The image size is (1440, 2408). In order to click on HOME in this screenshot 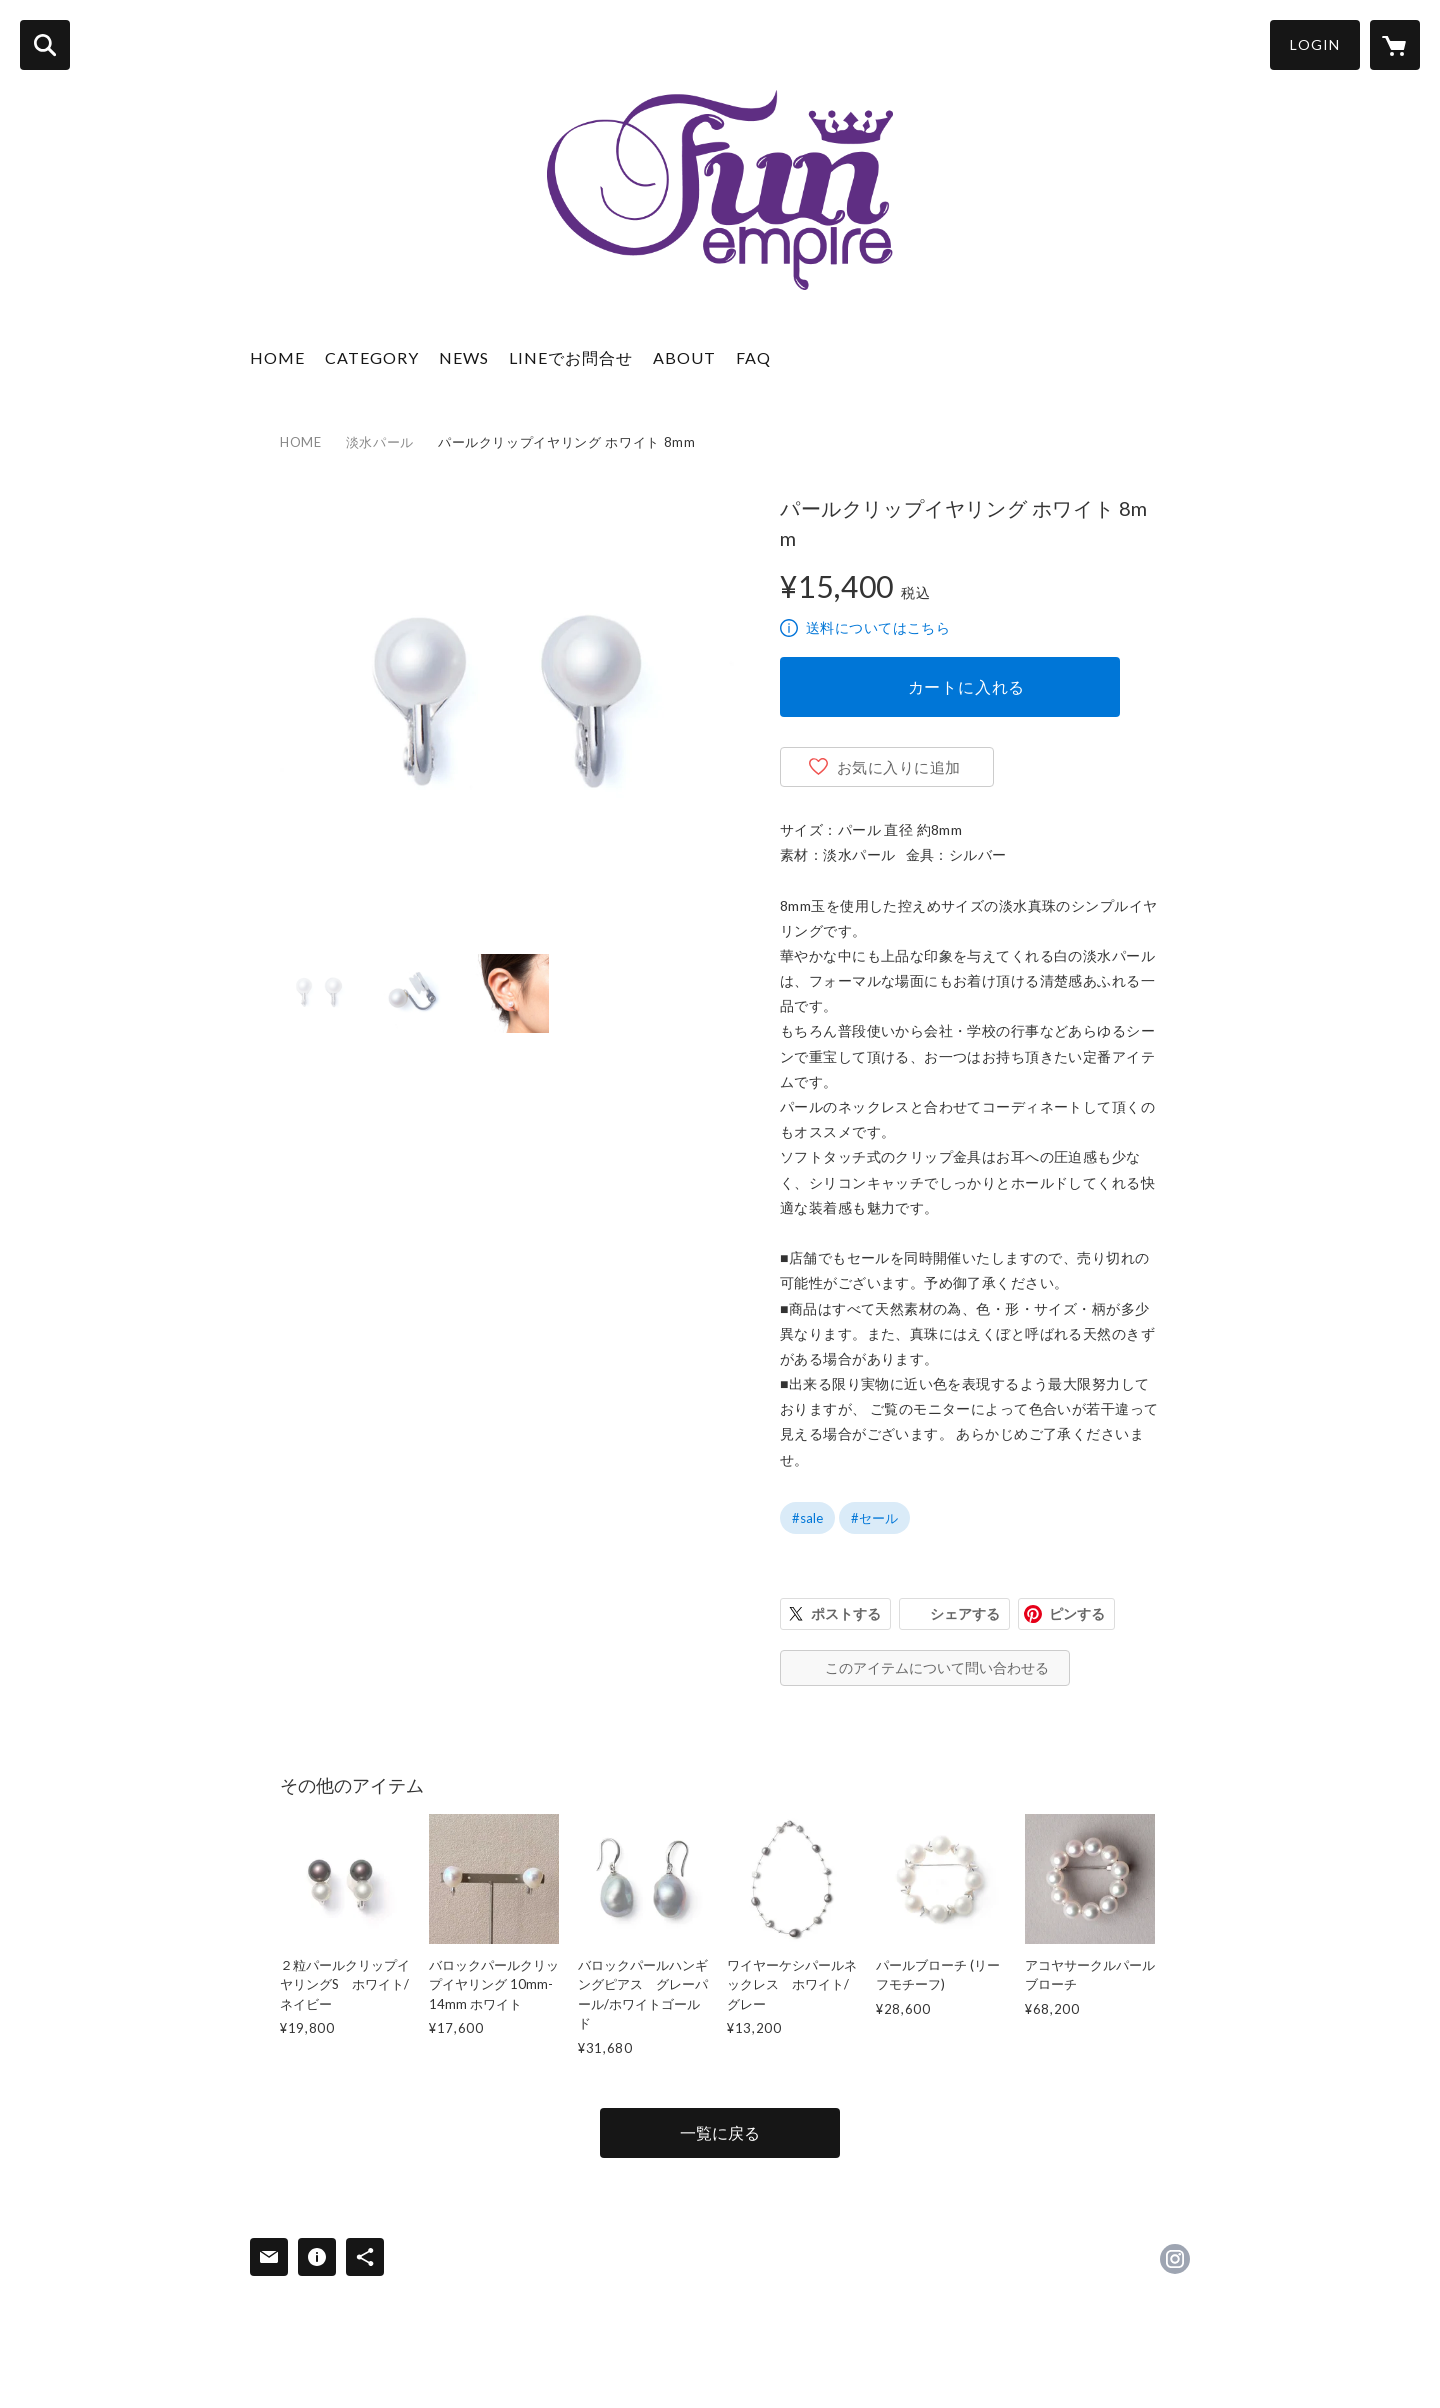, I will do `click(277, 357)`.